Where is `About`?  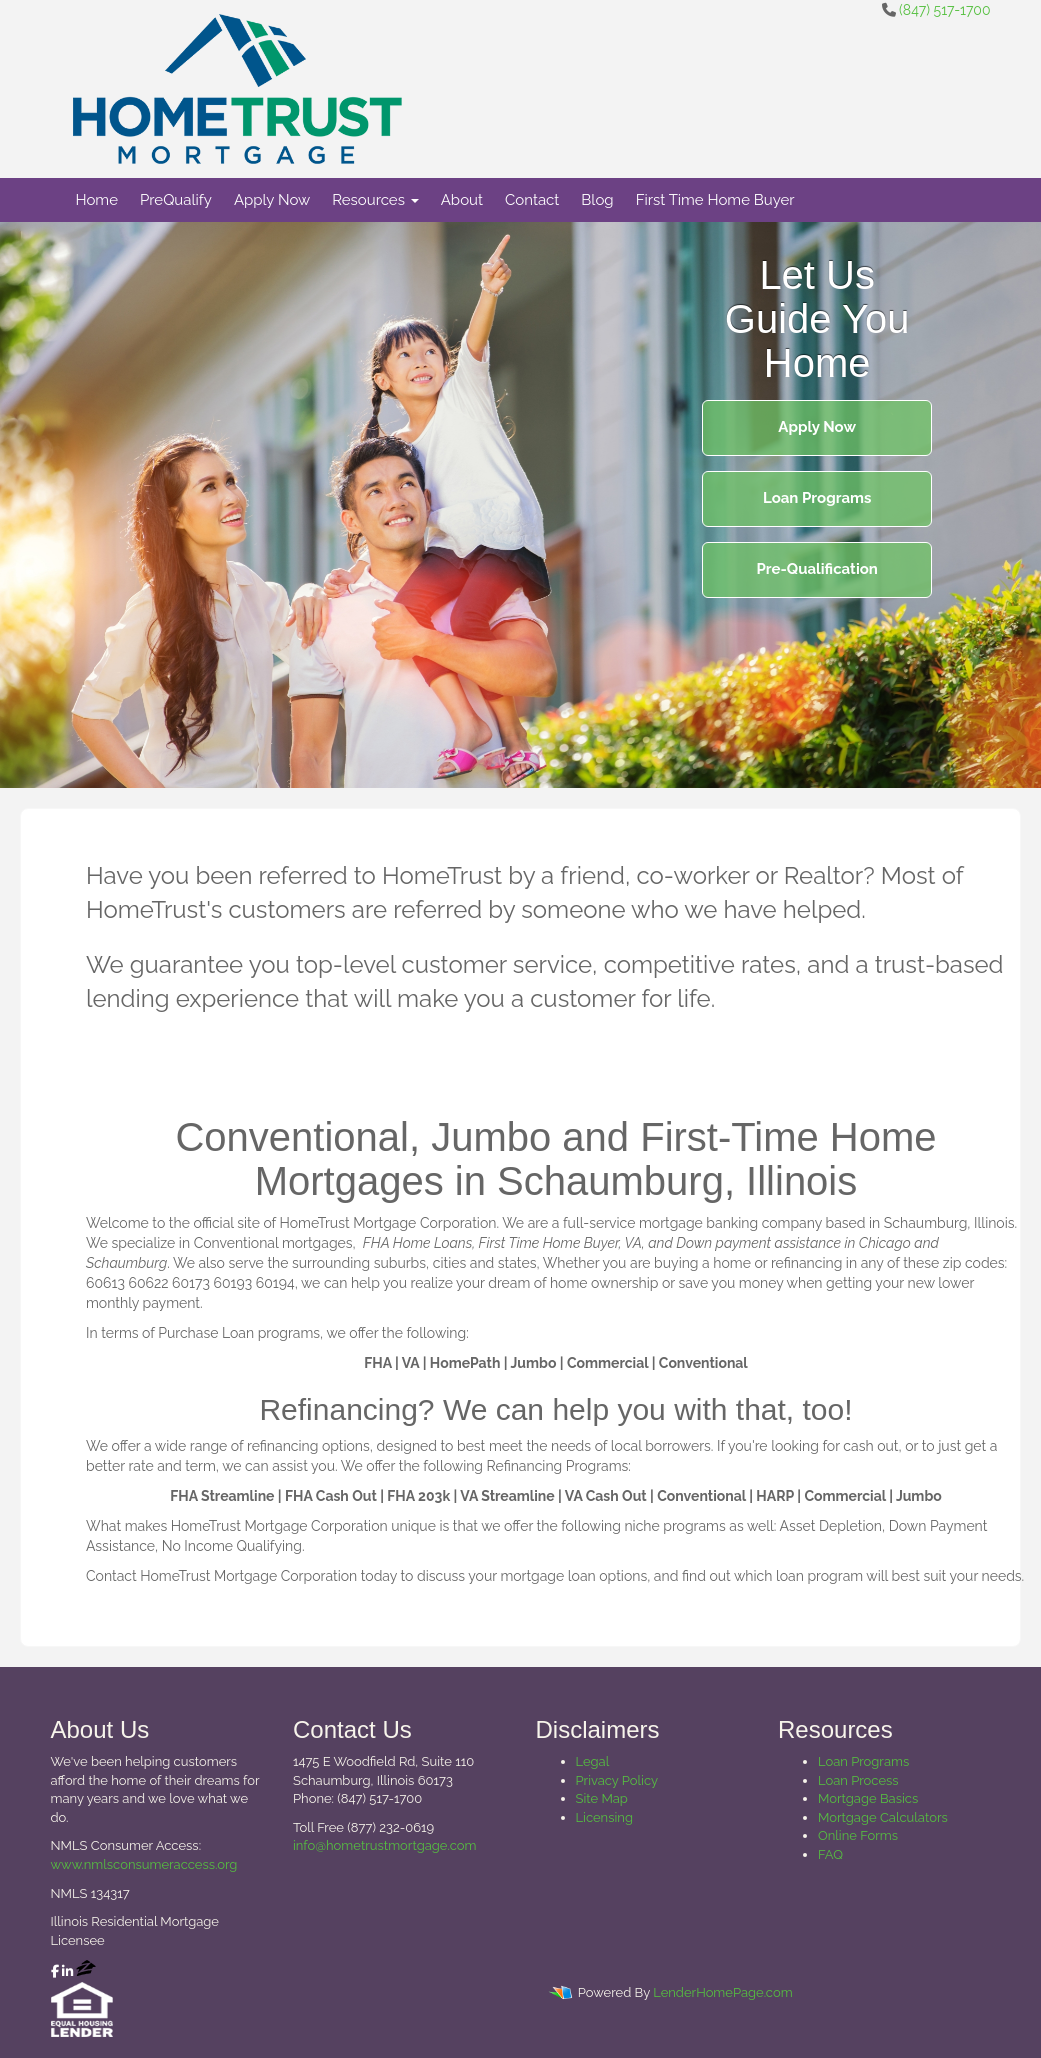 About is located at coordinates (462, 200).